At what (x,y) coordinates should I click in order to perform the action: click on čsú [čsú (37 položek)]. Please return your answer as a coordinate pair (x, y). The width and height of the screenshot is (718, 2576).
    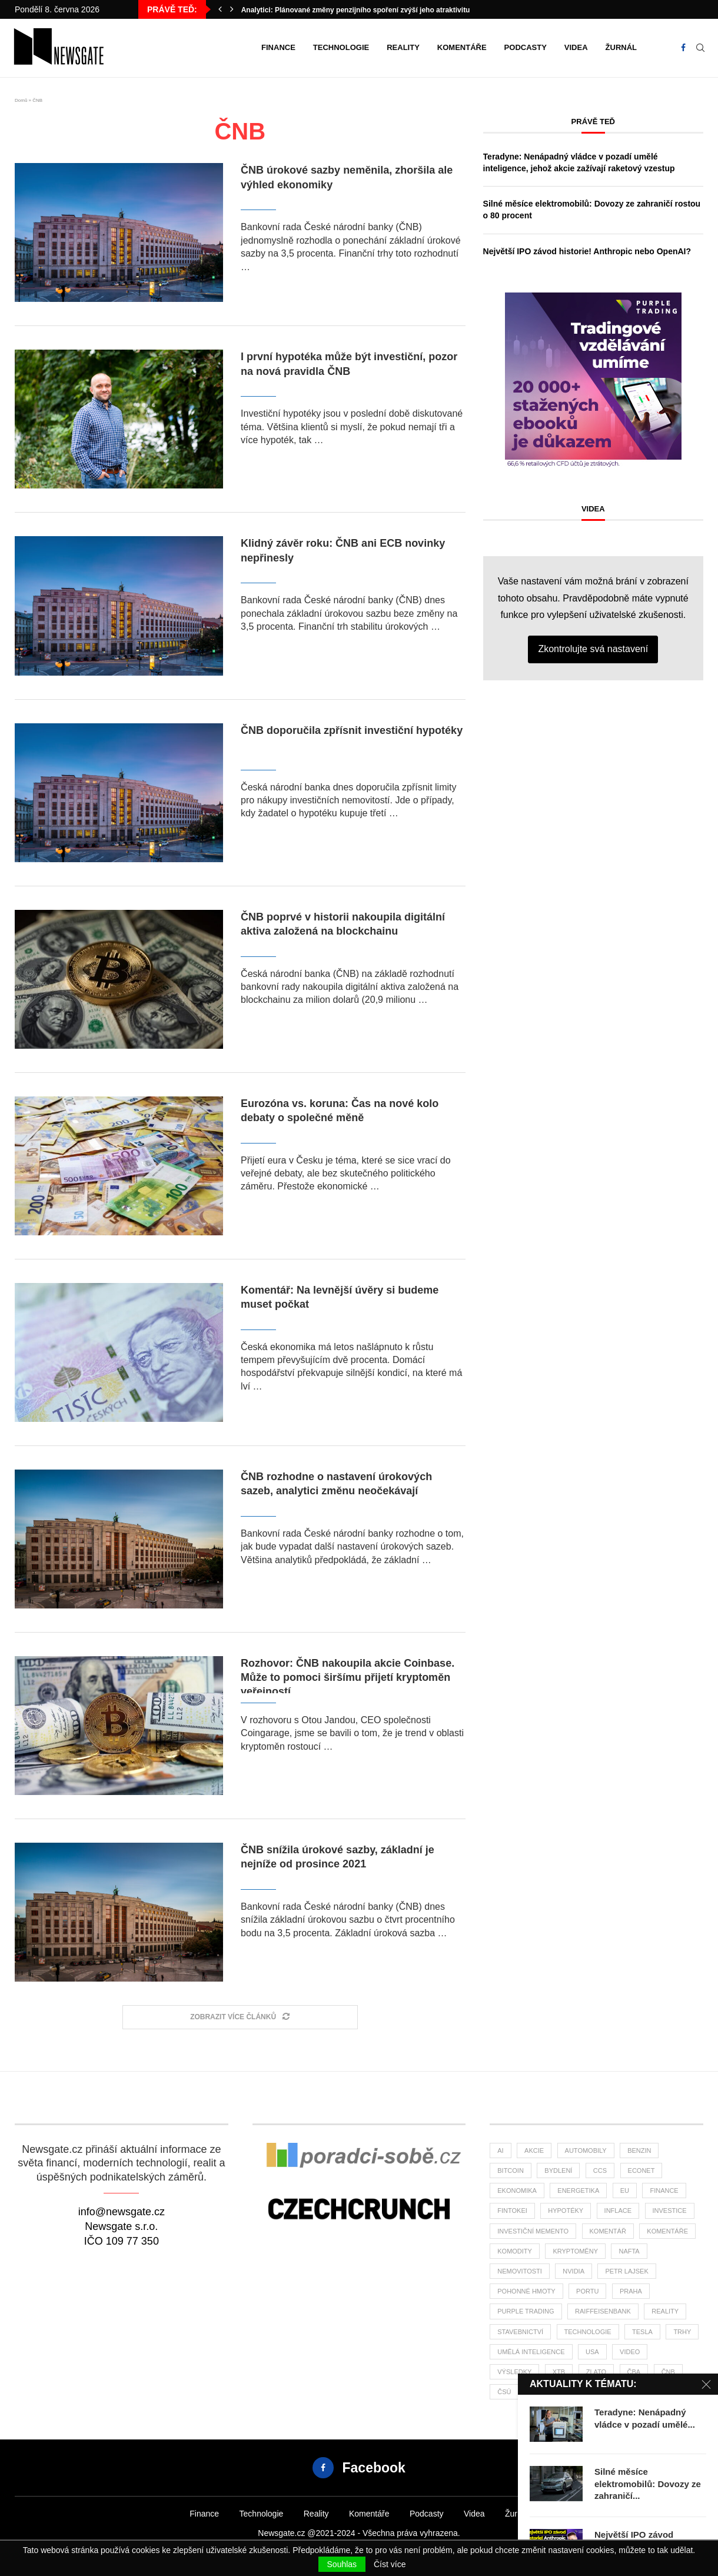
    Looking at the image, I should click on (504, 2391).